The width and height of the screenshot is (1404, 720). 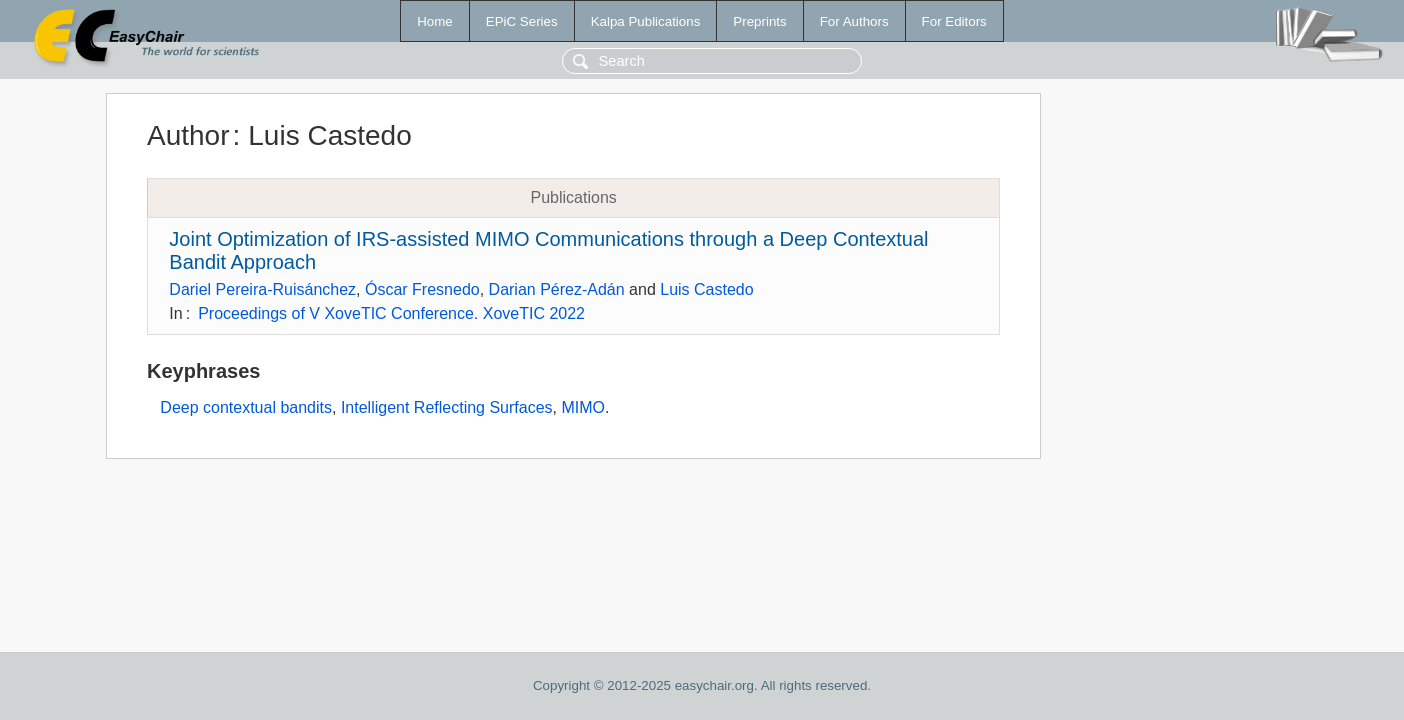 I want to click on Preprints, so click(x=759, y=21).